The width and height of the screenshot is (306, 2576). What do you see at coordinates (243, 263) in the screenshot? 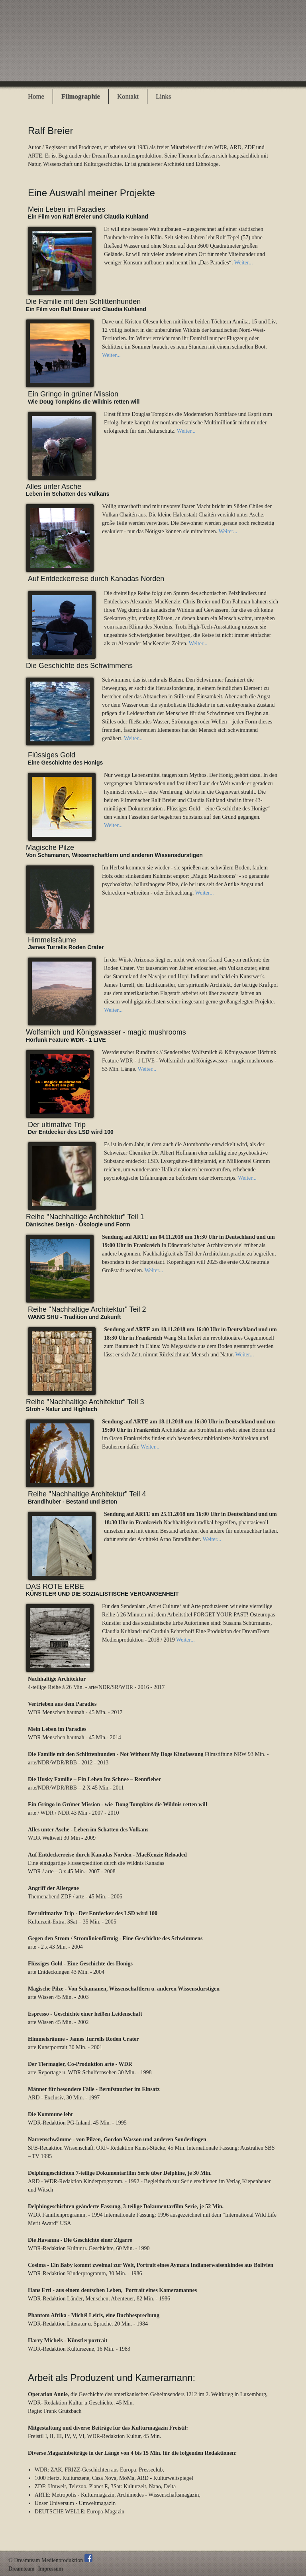
I see `Weiter...` at bounding box center [243, 263].